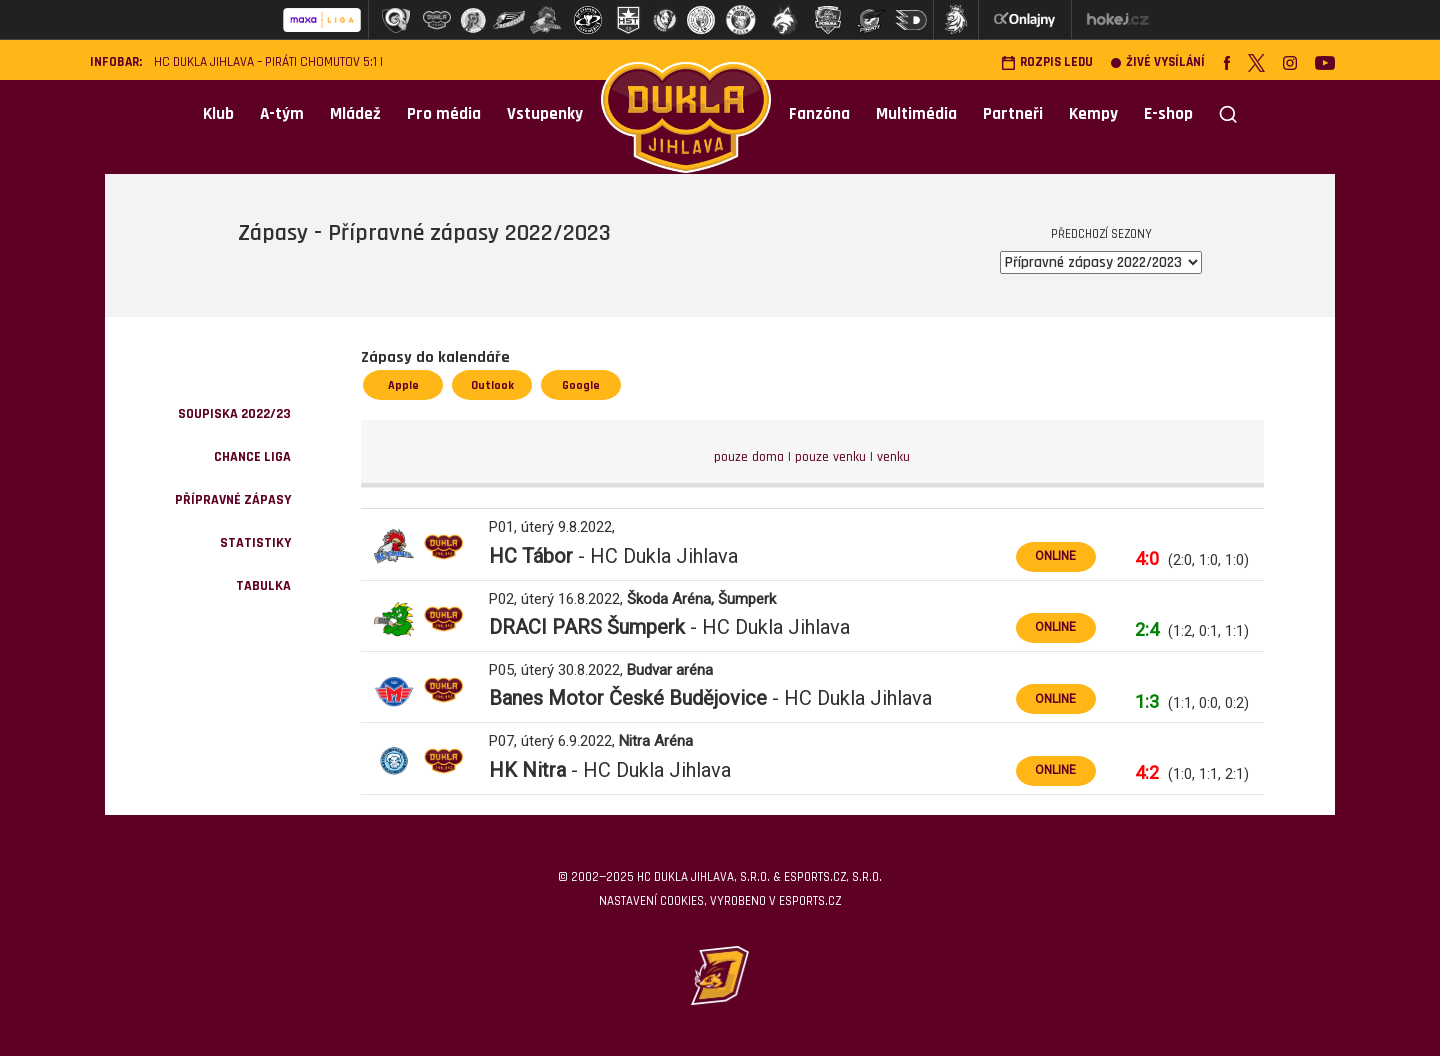  What do you see at coordinates (234, 414) in the screenshot?
I see `Soupiska 2022/23` at bounding box center [234, 414].